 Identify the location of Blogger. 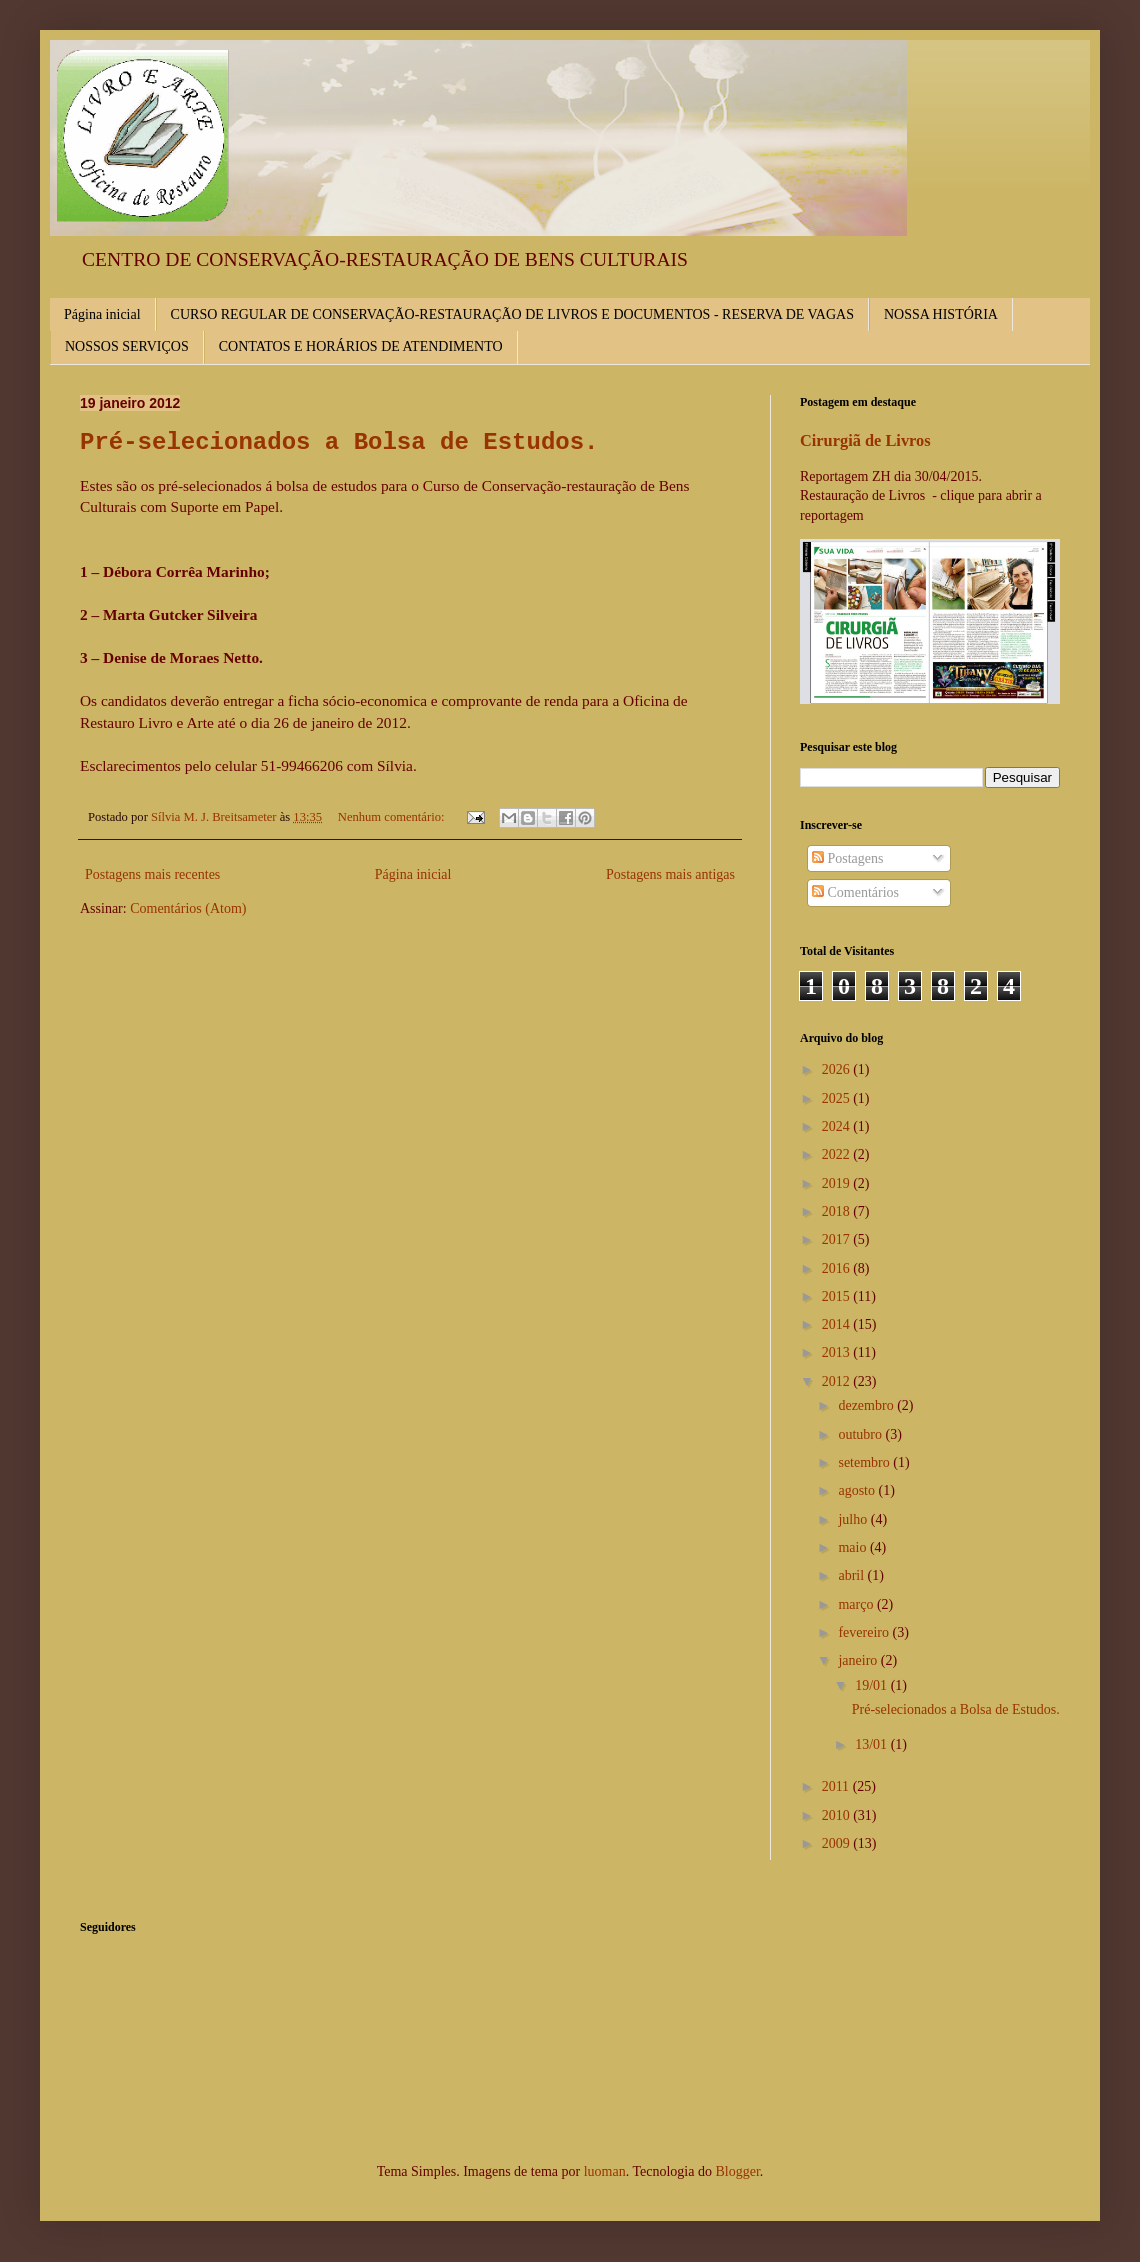
(737, 2171).